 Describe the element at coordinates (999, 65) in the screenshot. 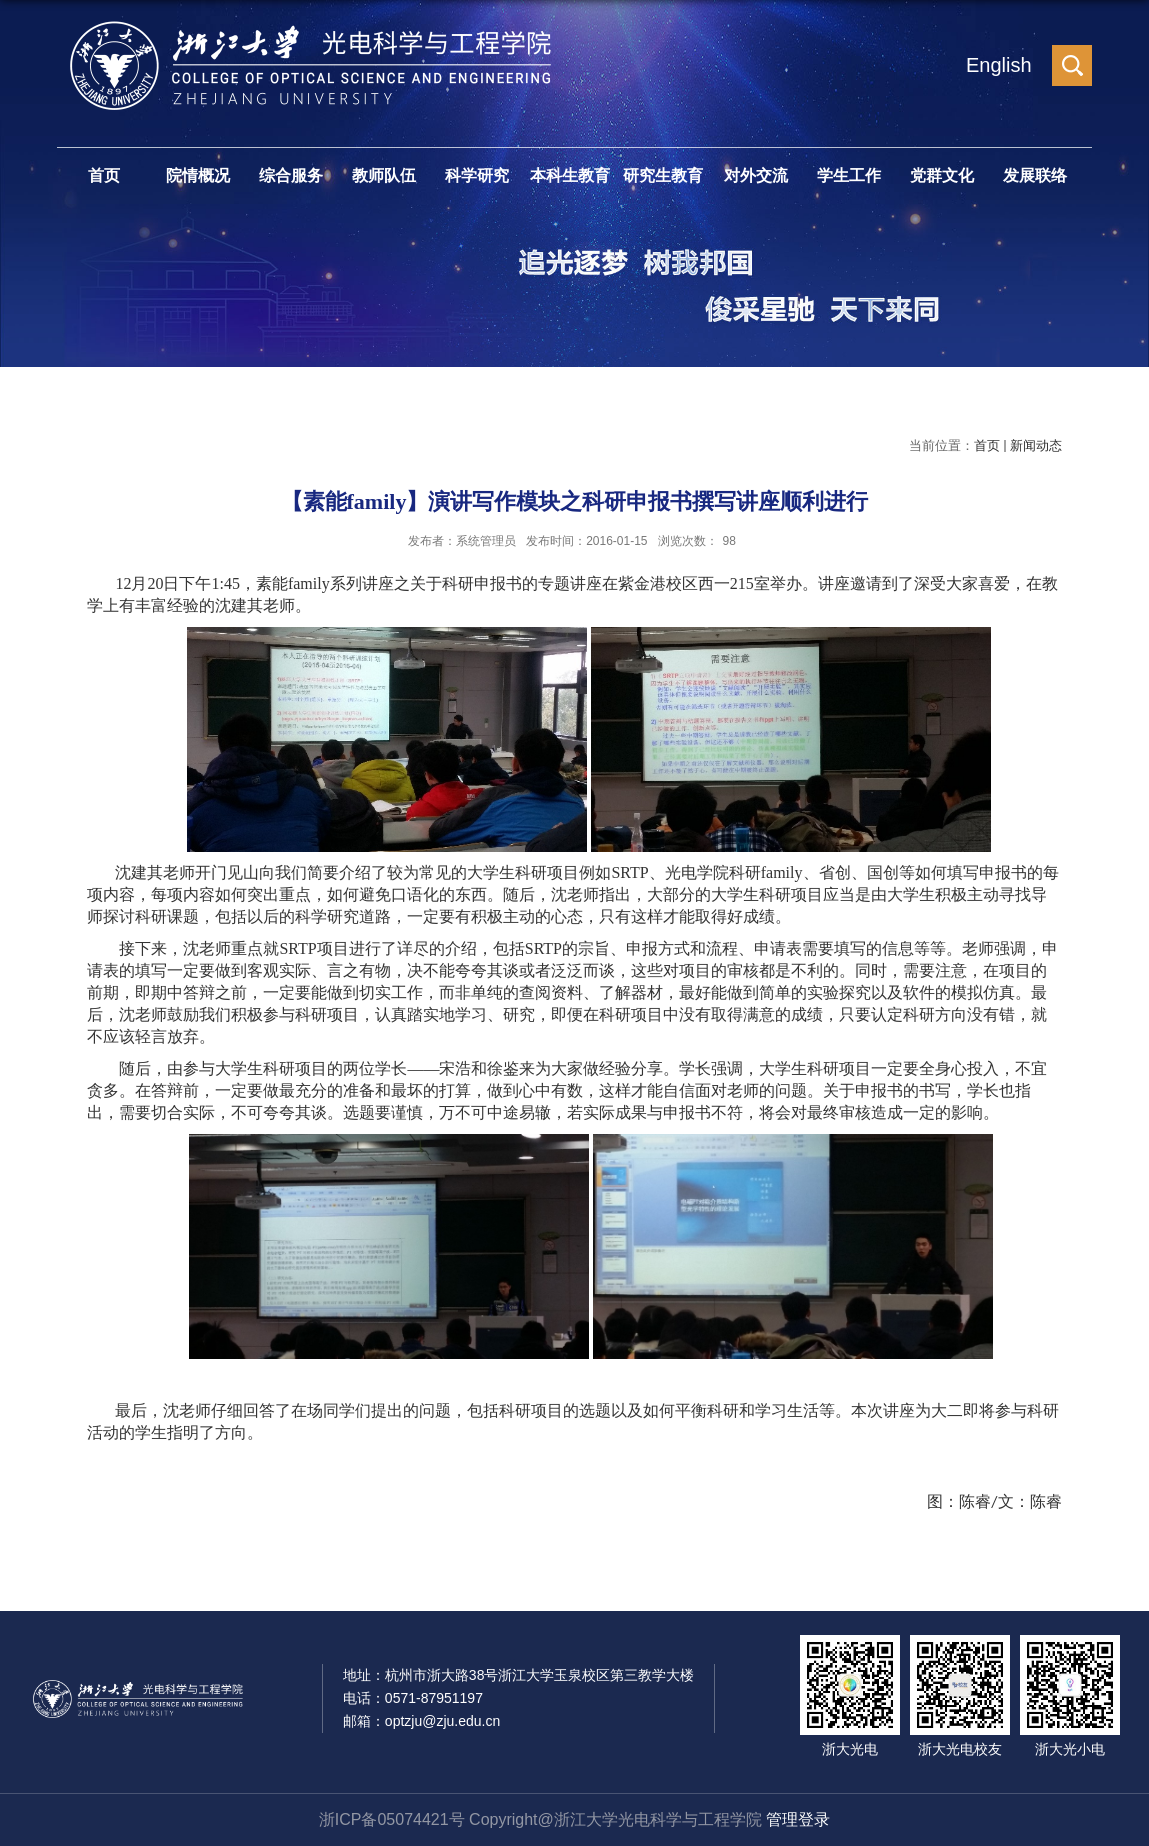

I see `English` at that location.